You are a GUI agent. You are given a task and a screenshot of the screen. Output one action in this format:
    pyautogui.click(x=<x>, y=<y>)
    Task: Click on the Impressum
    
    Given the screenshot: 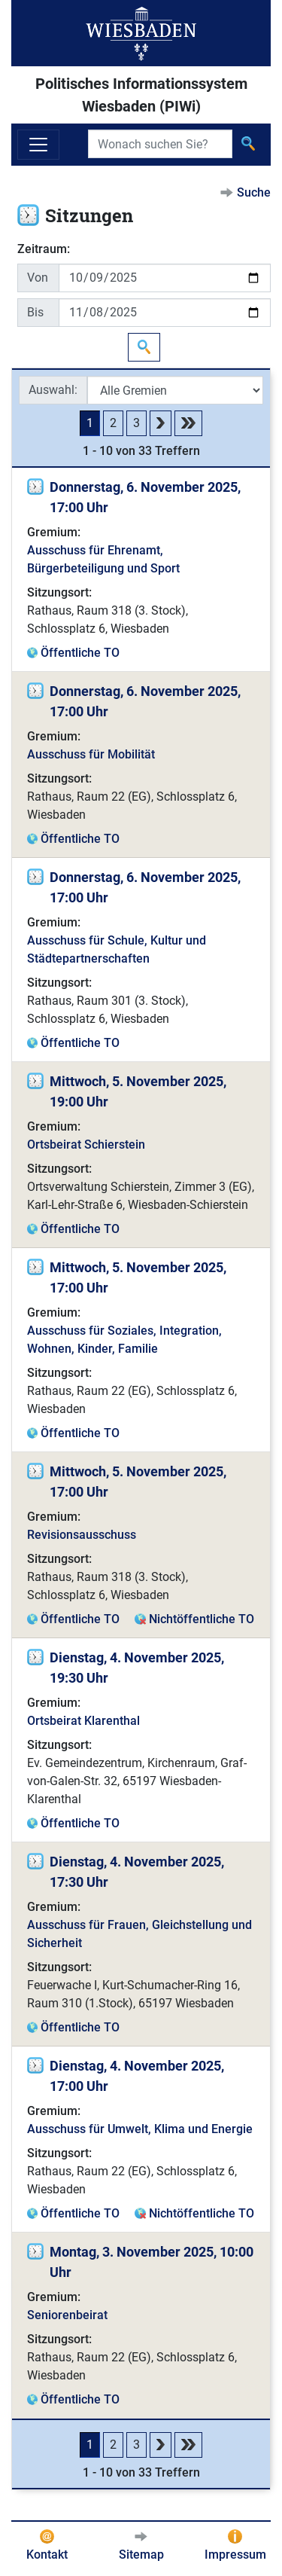 What is the action you would take?
    pyautogui.click(x=235, y=2554)
    